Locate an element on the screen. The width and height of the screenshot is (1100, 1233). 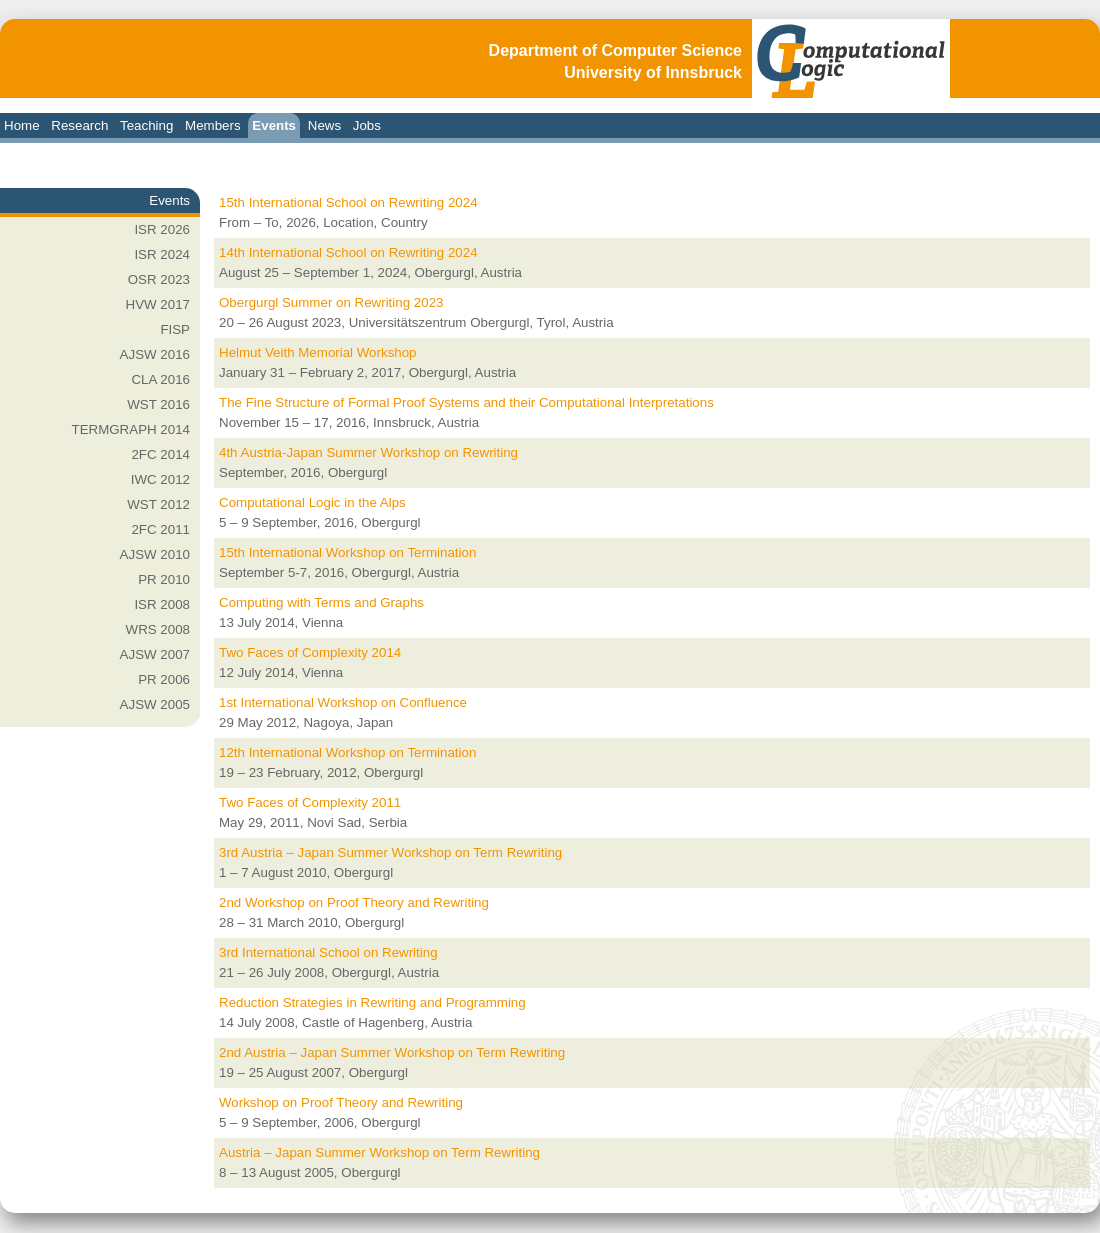
Workshop on Proof Theory and Rewriting is located at coordinates (341, 1102).